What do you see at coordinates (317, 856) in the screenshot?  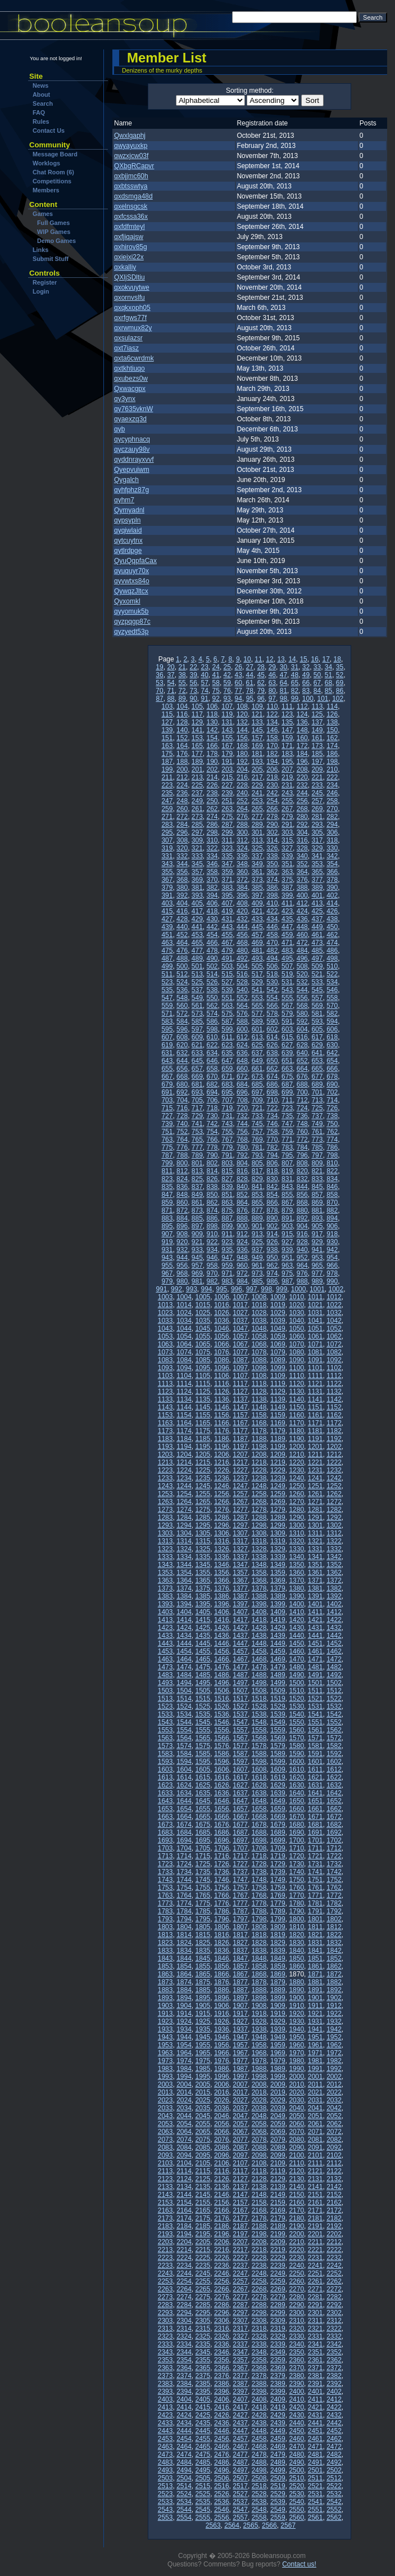 I see `341` at bounding box center [317, 856].